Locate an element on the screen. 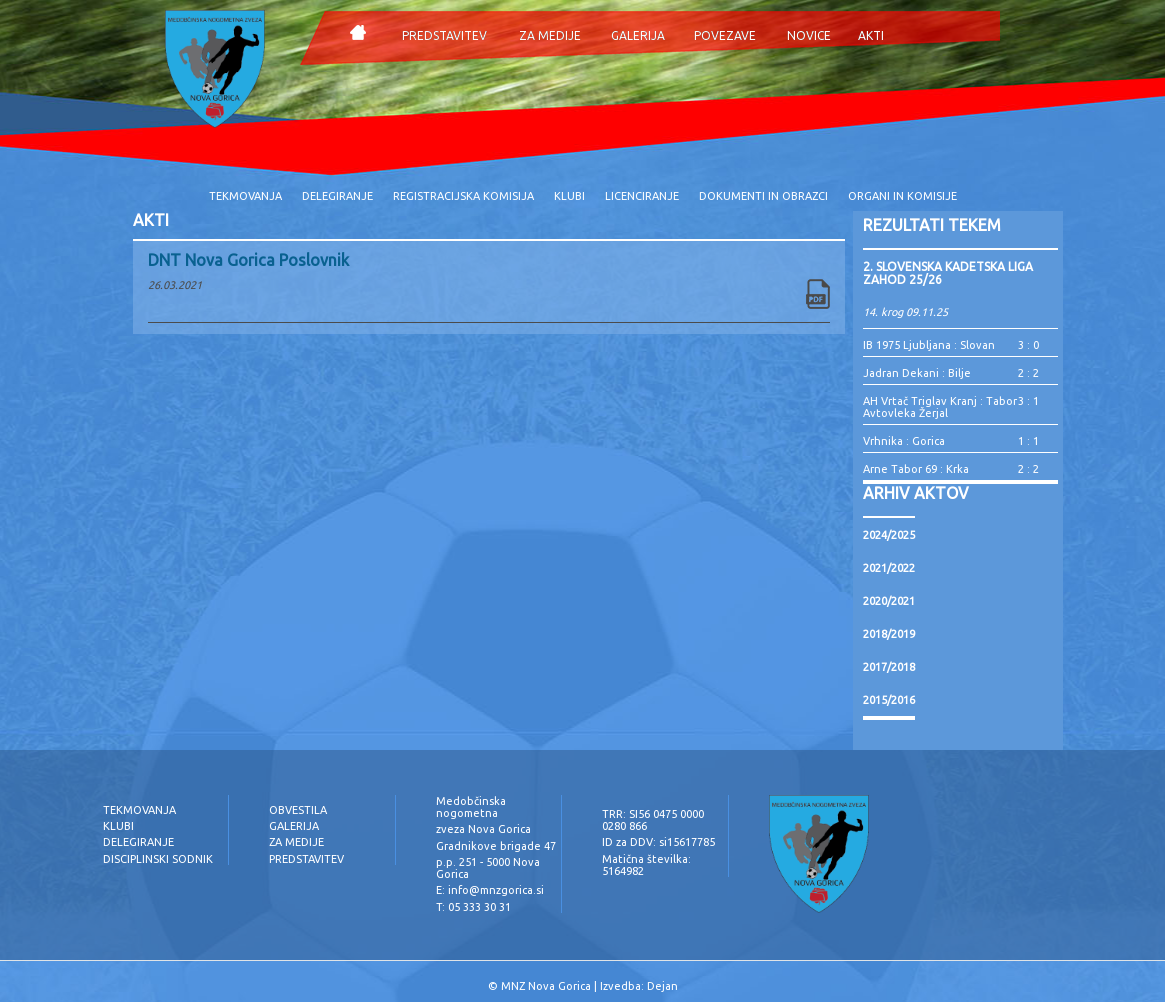  ORGANI IN KOMISIJE is located at coordinates (902, 196).